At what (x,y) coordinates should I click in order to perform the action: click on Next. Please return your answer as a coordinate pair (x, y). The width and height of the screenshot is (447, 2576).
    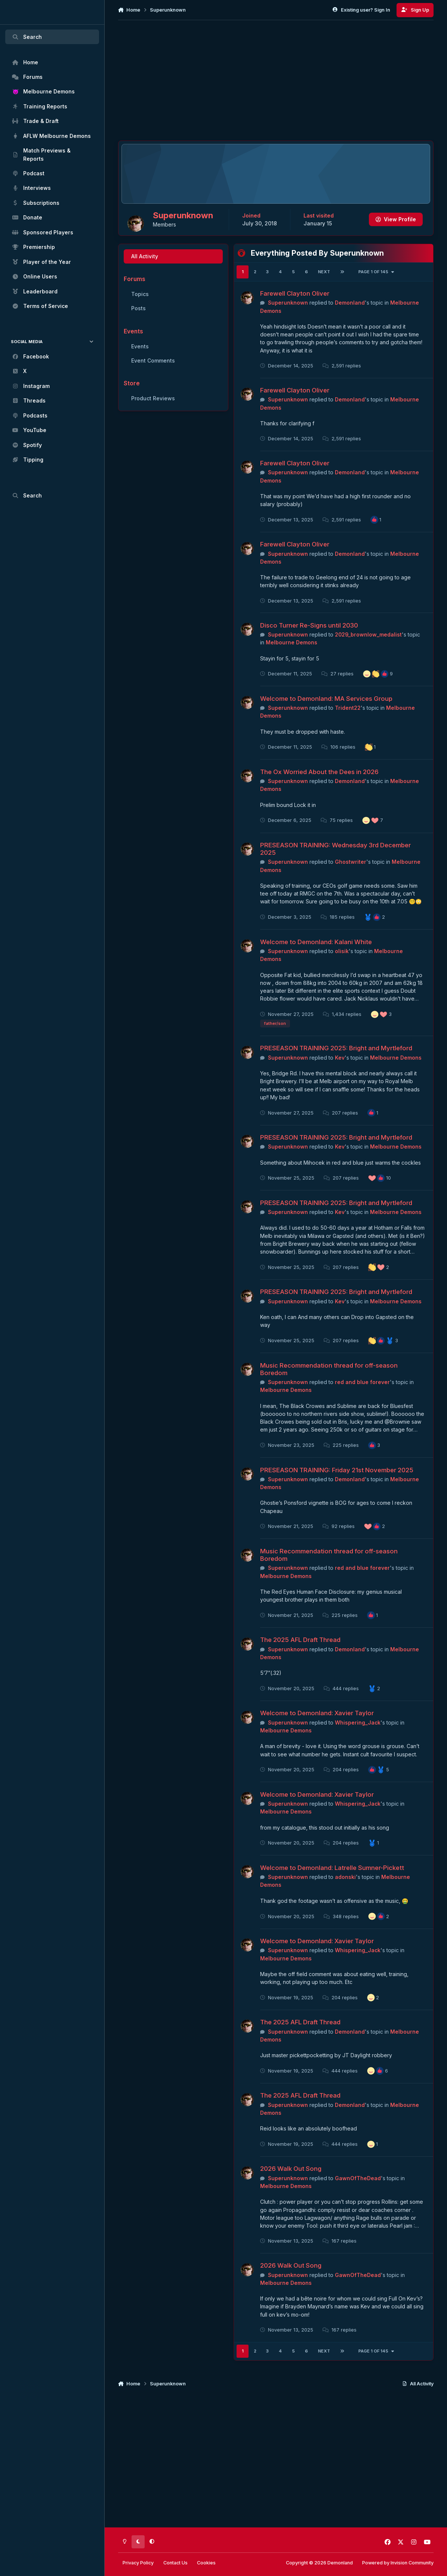
    Looking at the image, I should click on (324, 290).